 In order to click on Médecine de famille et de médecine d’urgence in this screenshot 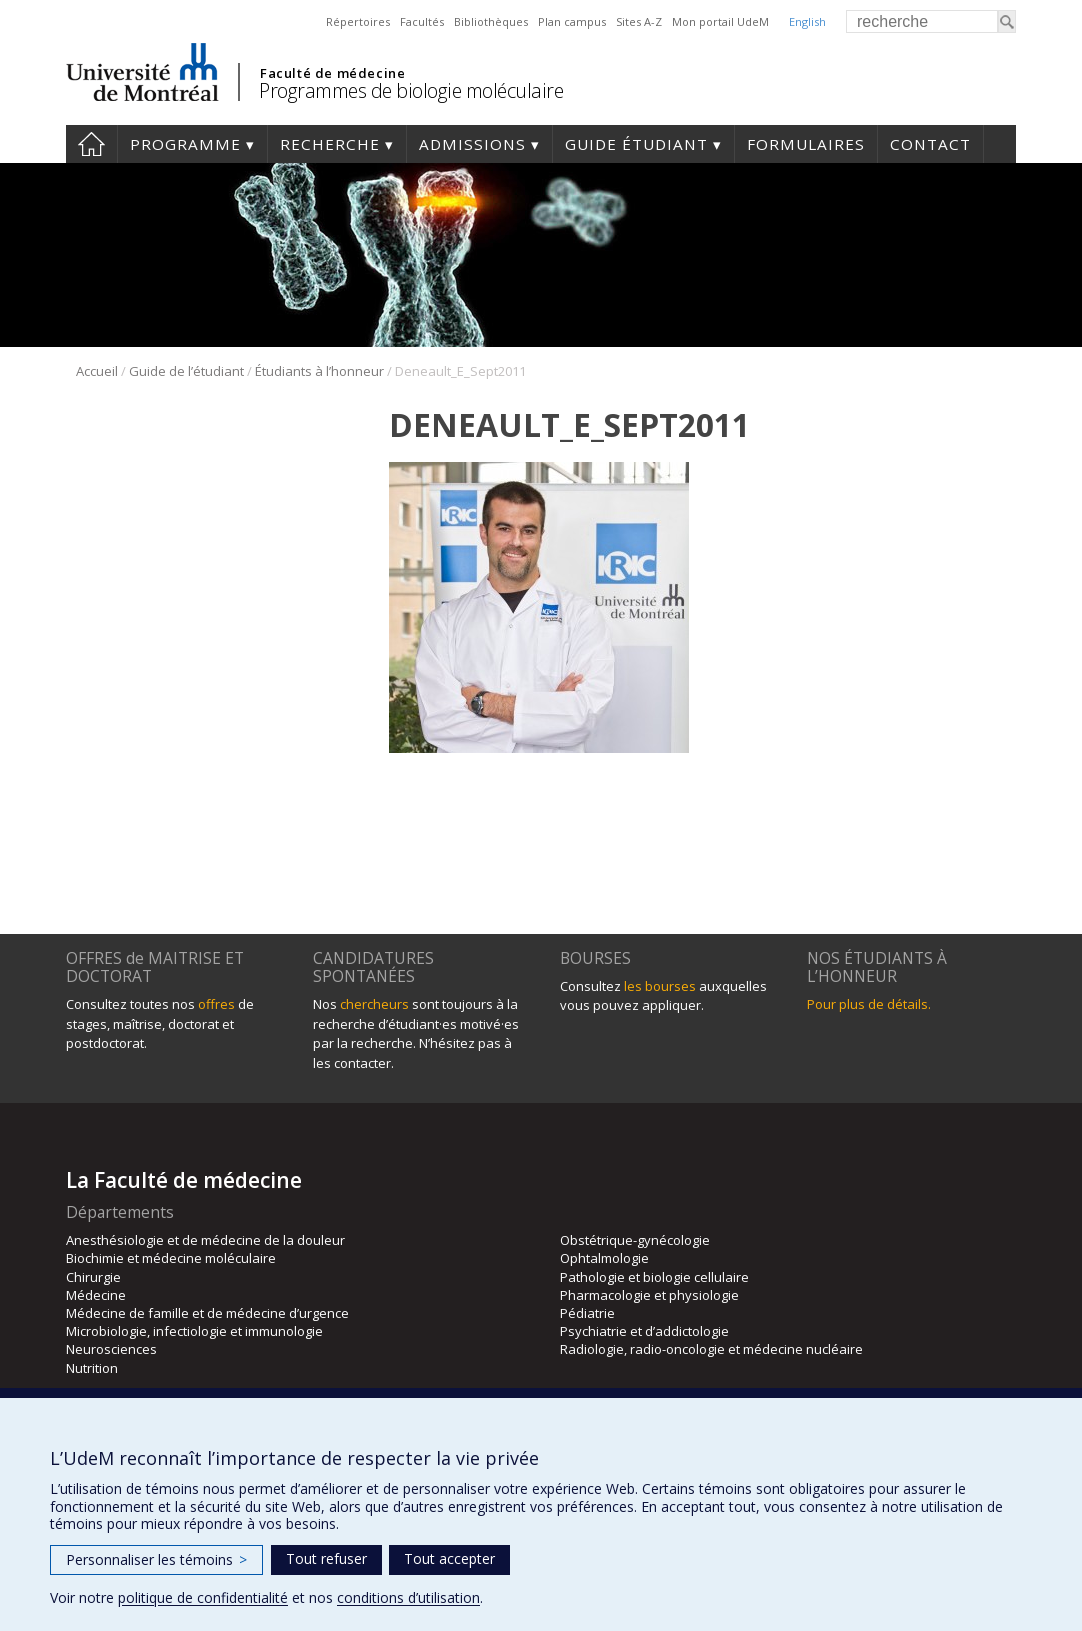, I will do `click(207, 1313)`.